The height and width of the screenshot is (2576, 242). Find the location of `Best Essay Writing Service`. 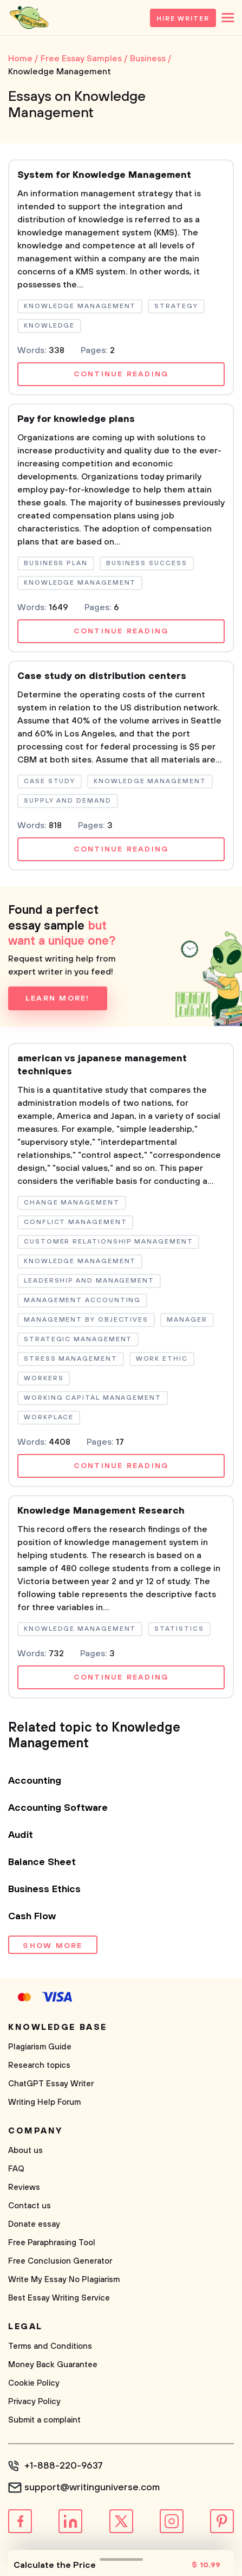

Best Essay Writing Service is located at coordinates (59, 2298).